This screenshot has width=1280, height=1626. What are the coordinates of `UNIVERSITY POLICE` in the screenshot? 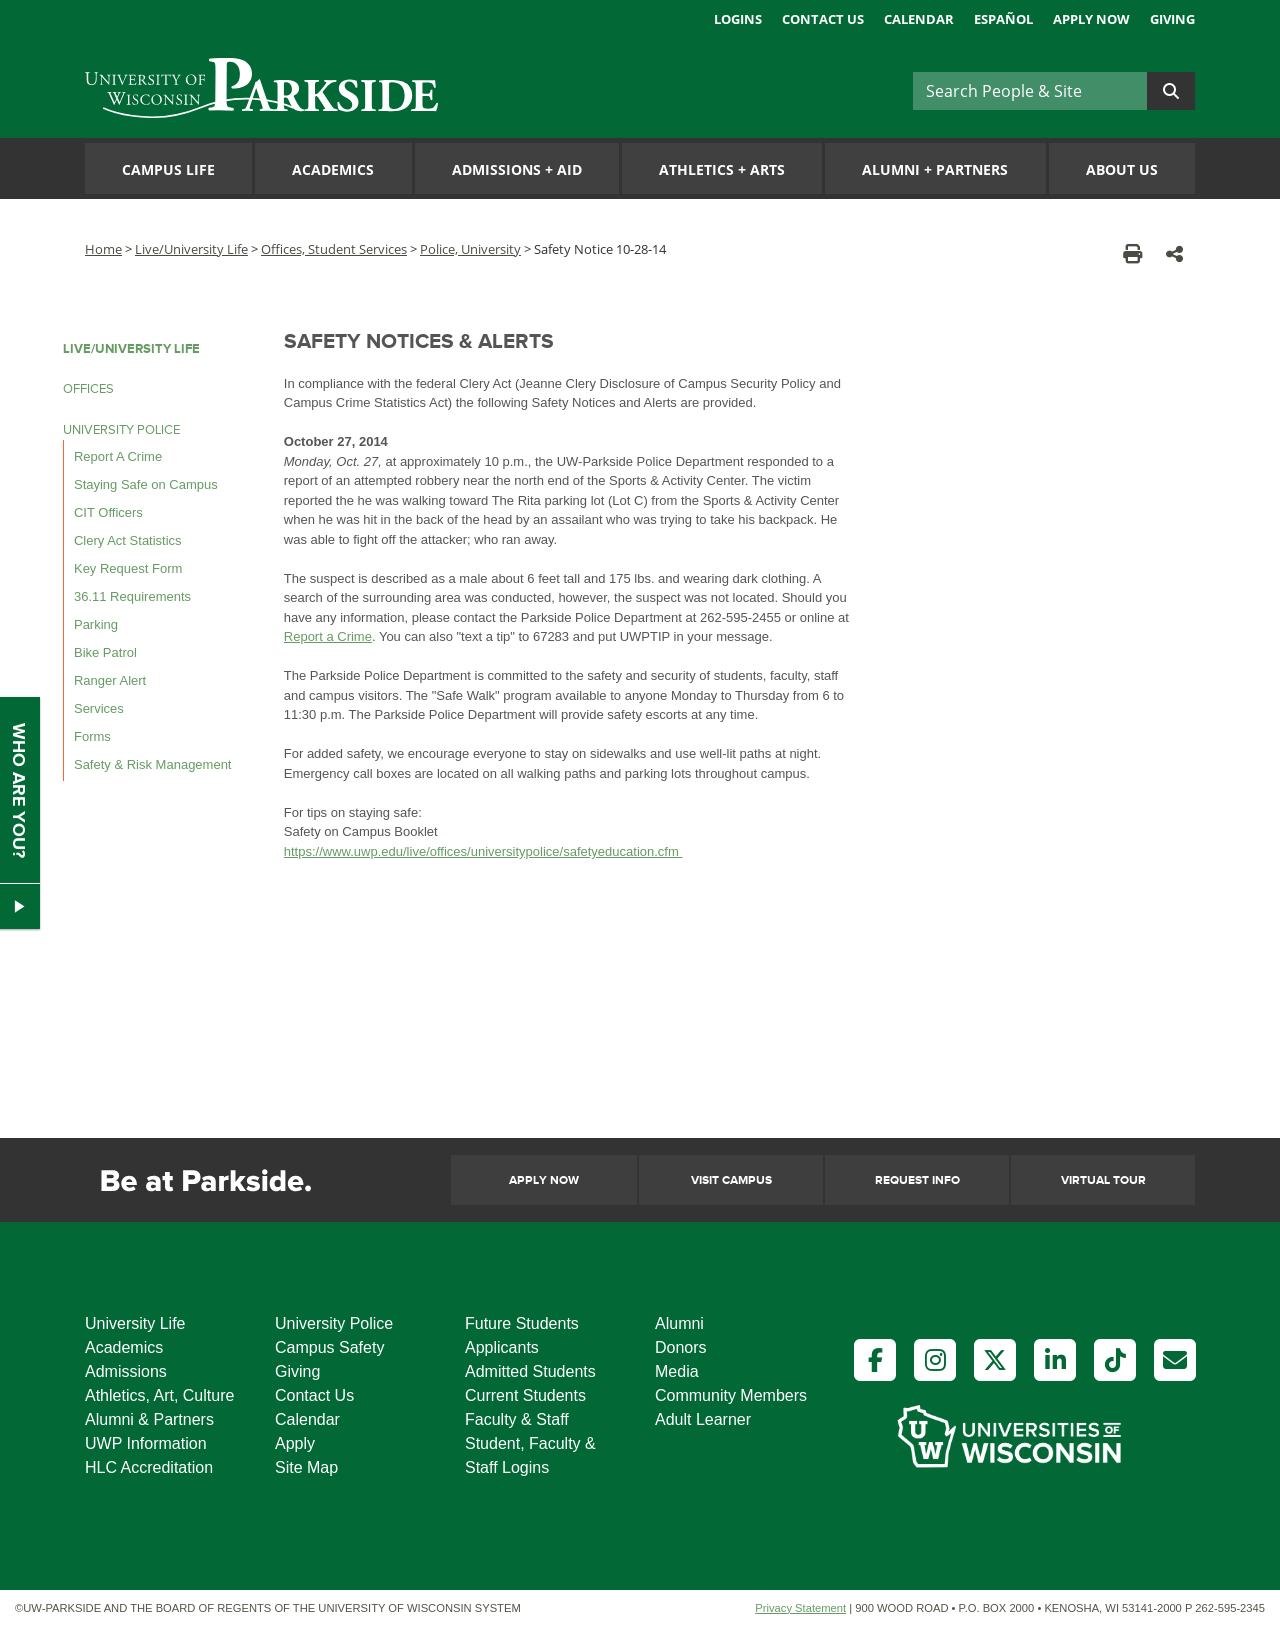 It's located at (121, 430).